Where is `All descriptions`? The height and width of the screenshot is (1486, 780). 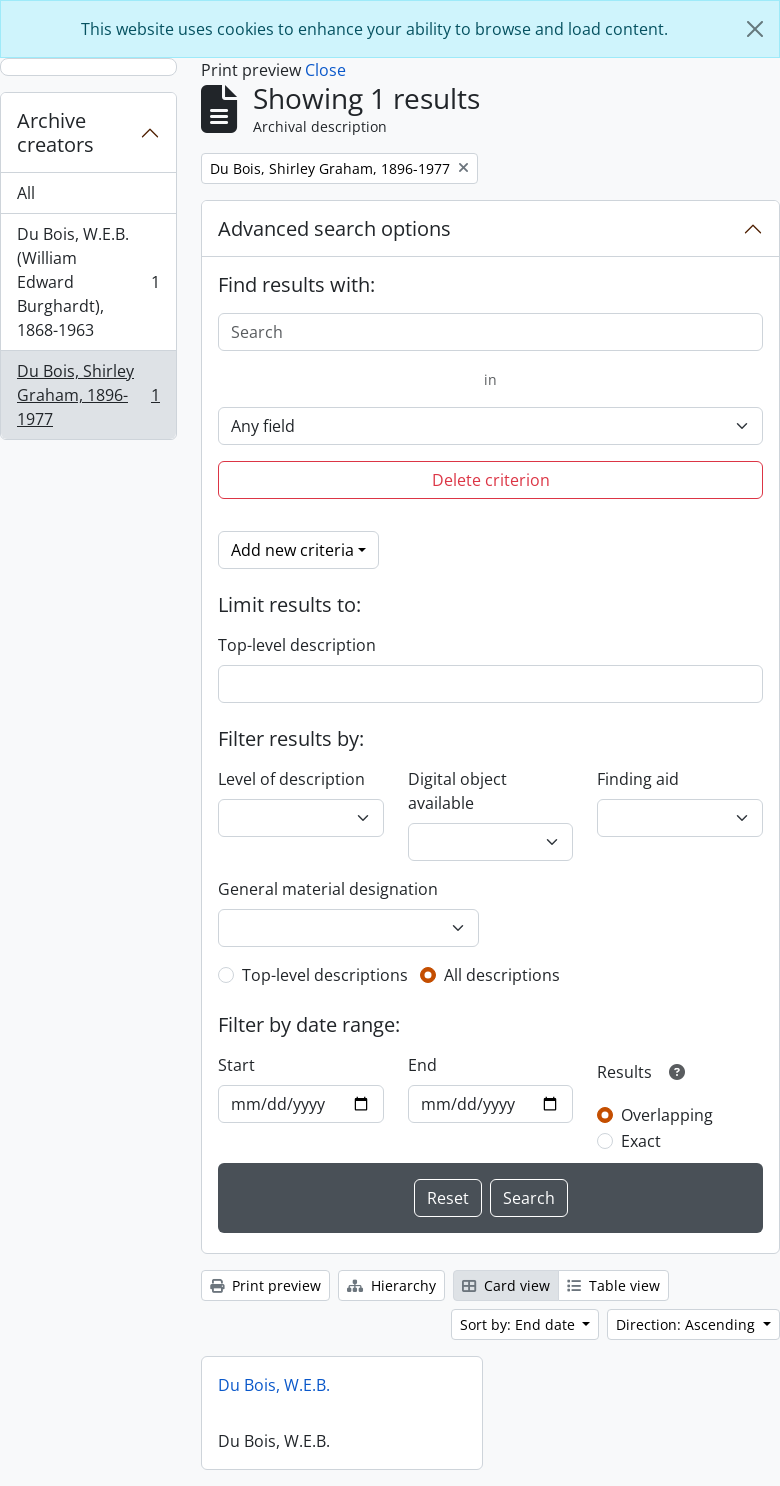 All descriptions is located at coordinates (502, 975).